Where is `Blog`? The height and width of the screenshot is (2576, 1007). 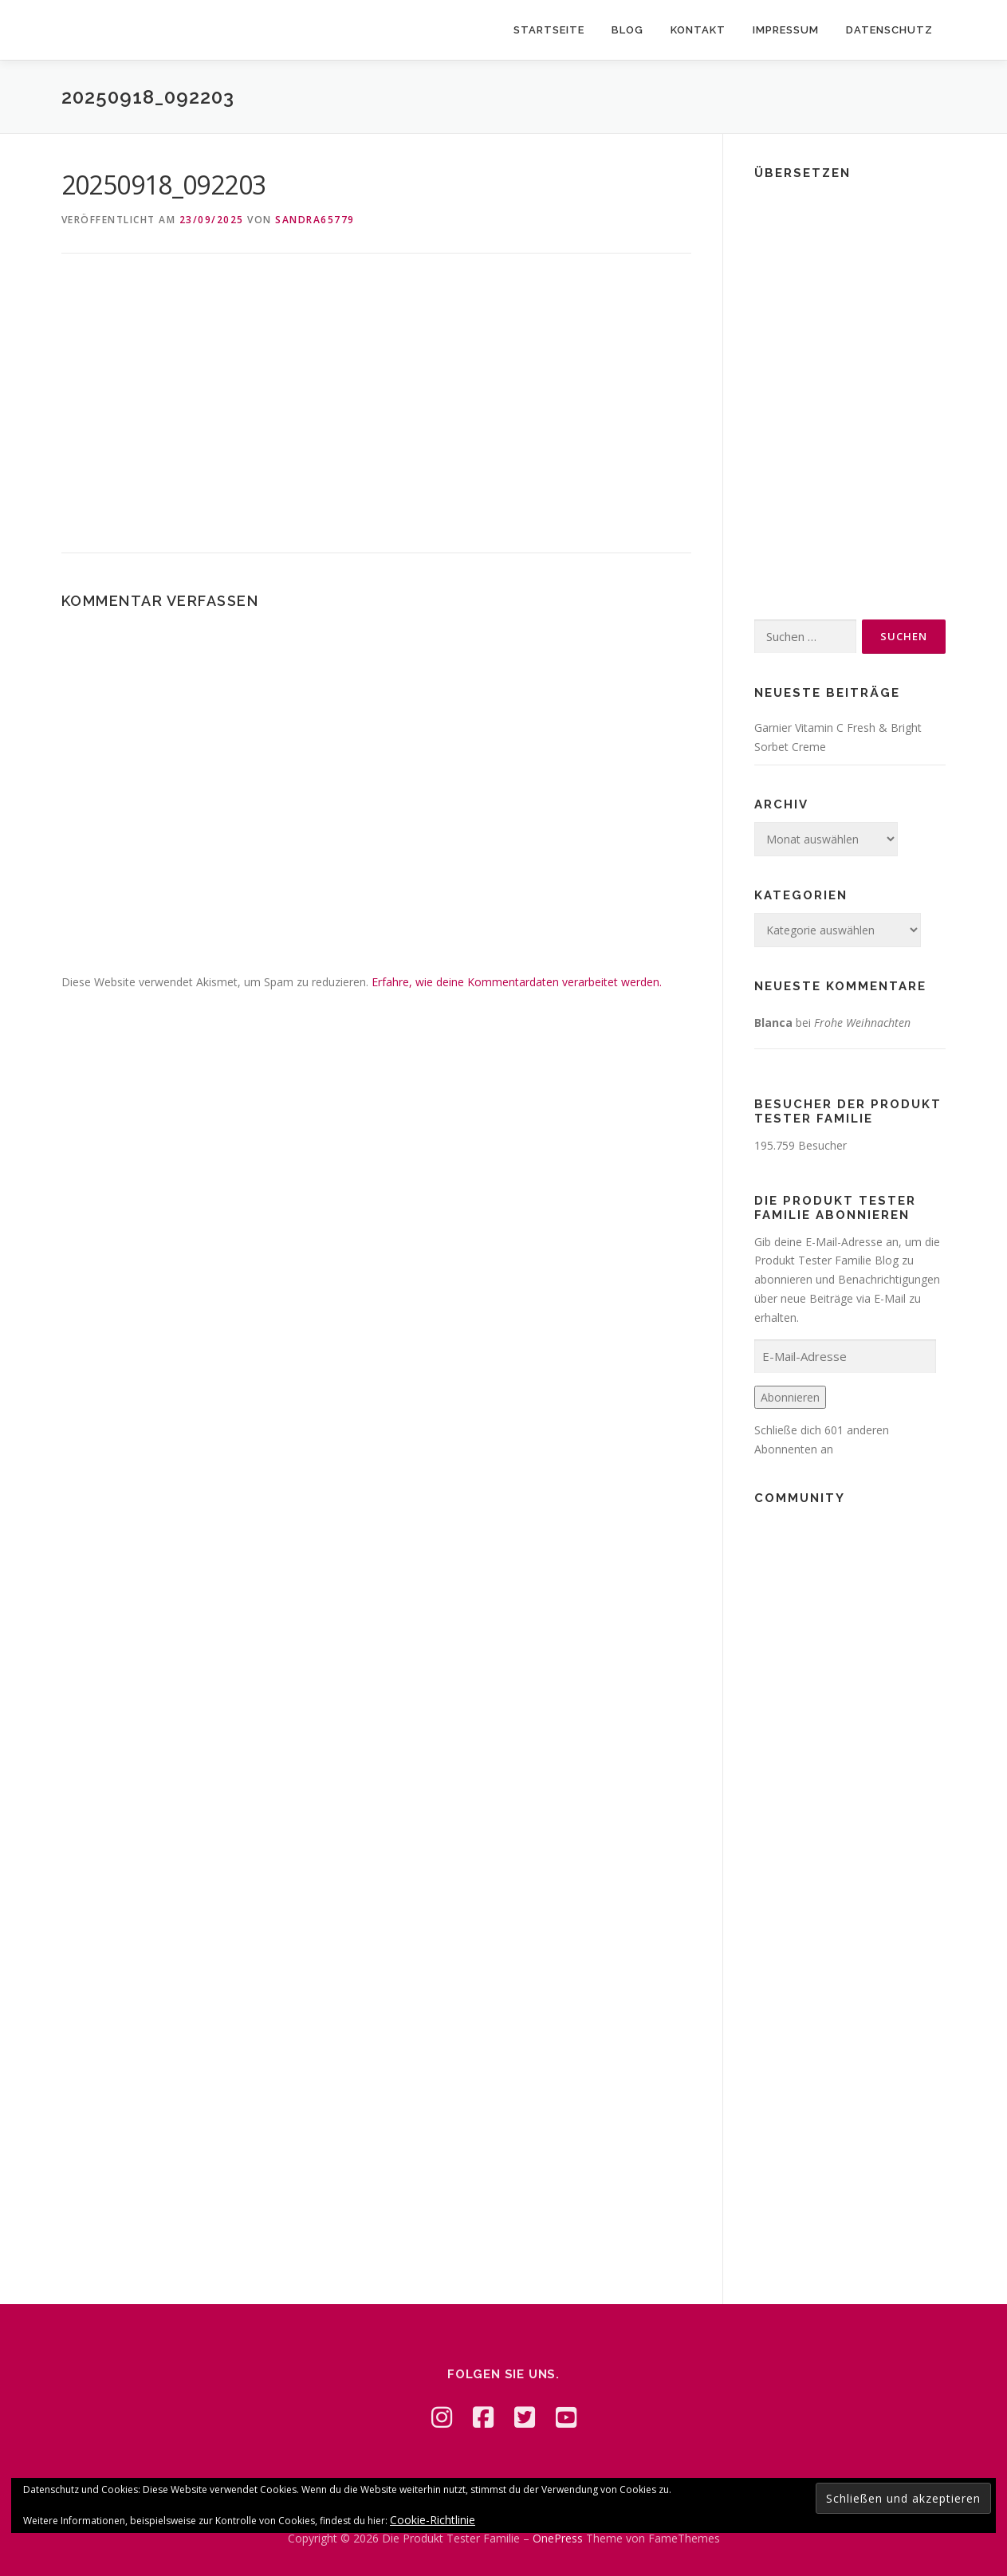
Blog is located at coordinates (627, 30).